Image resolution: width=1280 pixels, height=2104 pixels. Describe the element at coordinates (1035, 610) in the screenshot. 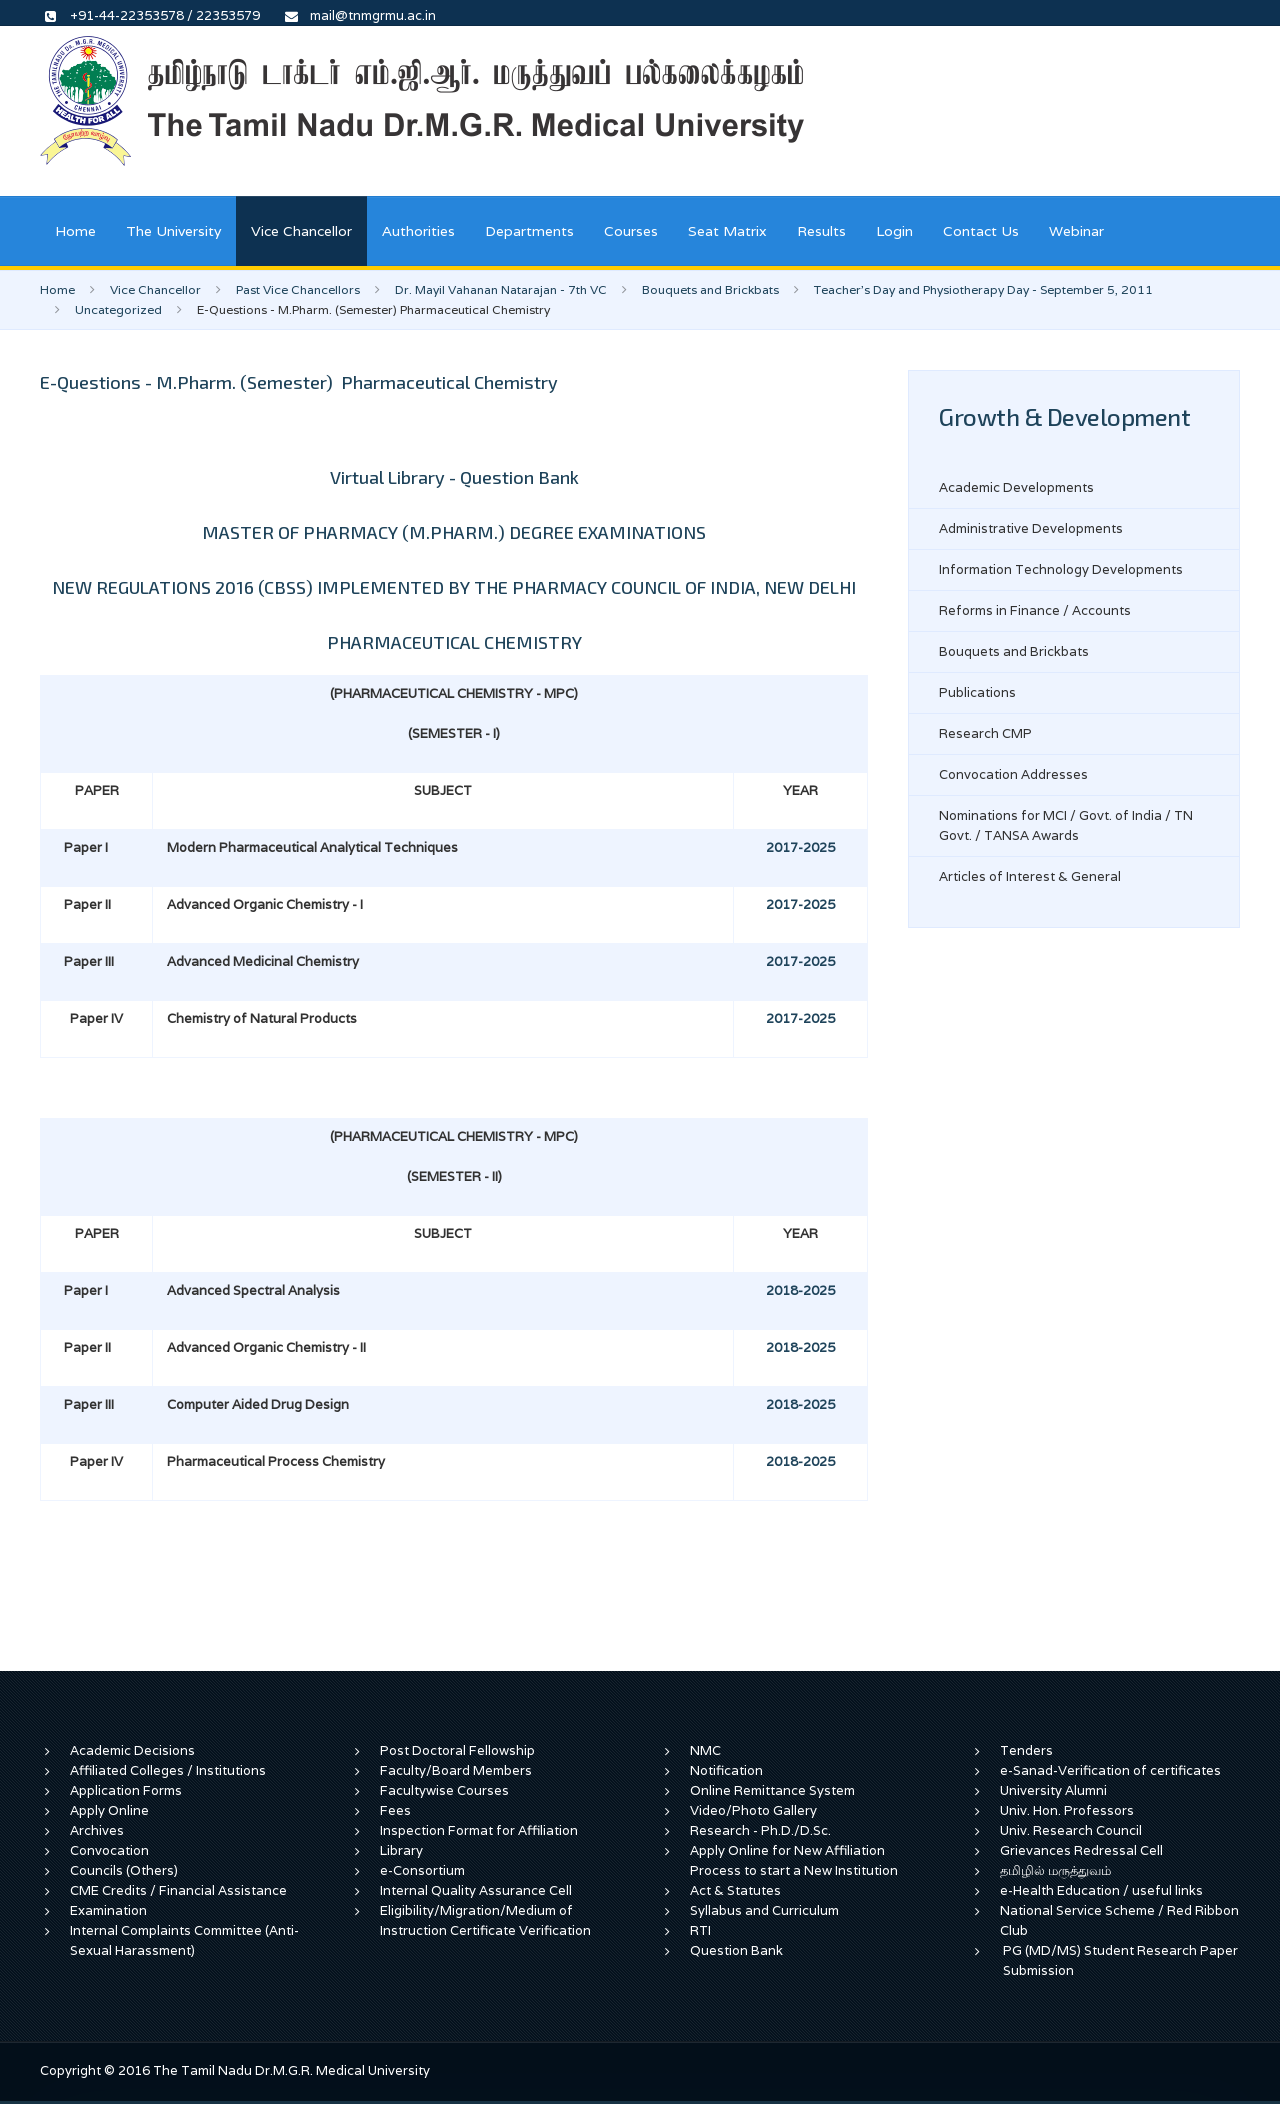

I see `Reforms in Finance / Accounts` at that location.